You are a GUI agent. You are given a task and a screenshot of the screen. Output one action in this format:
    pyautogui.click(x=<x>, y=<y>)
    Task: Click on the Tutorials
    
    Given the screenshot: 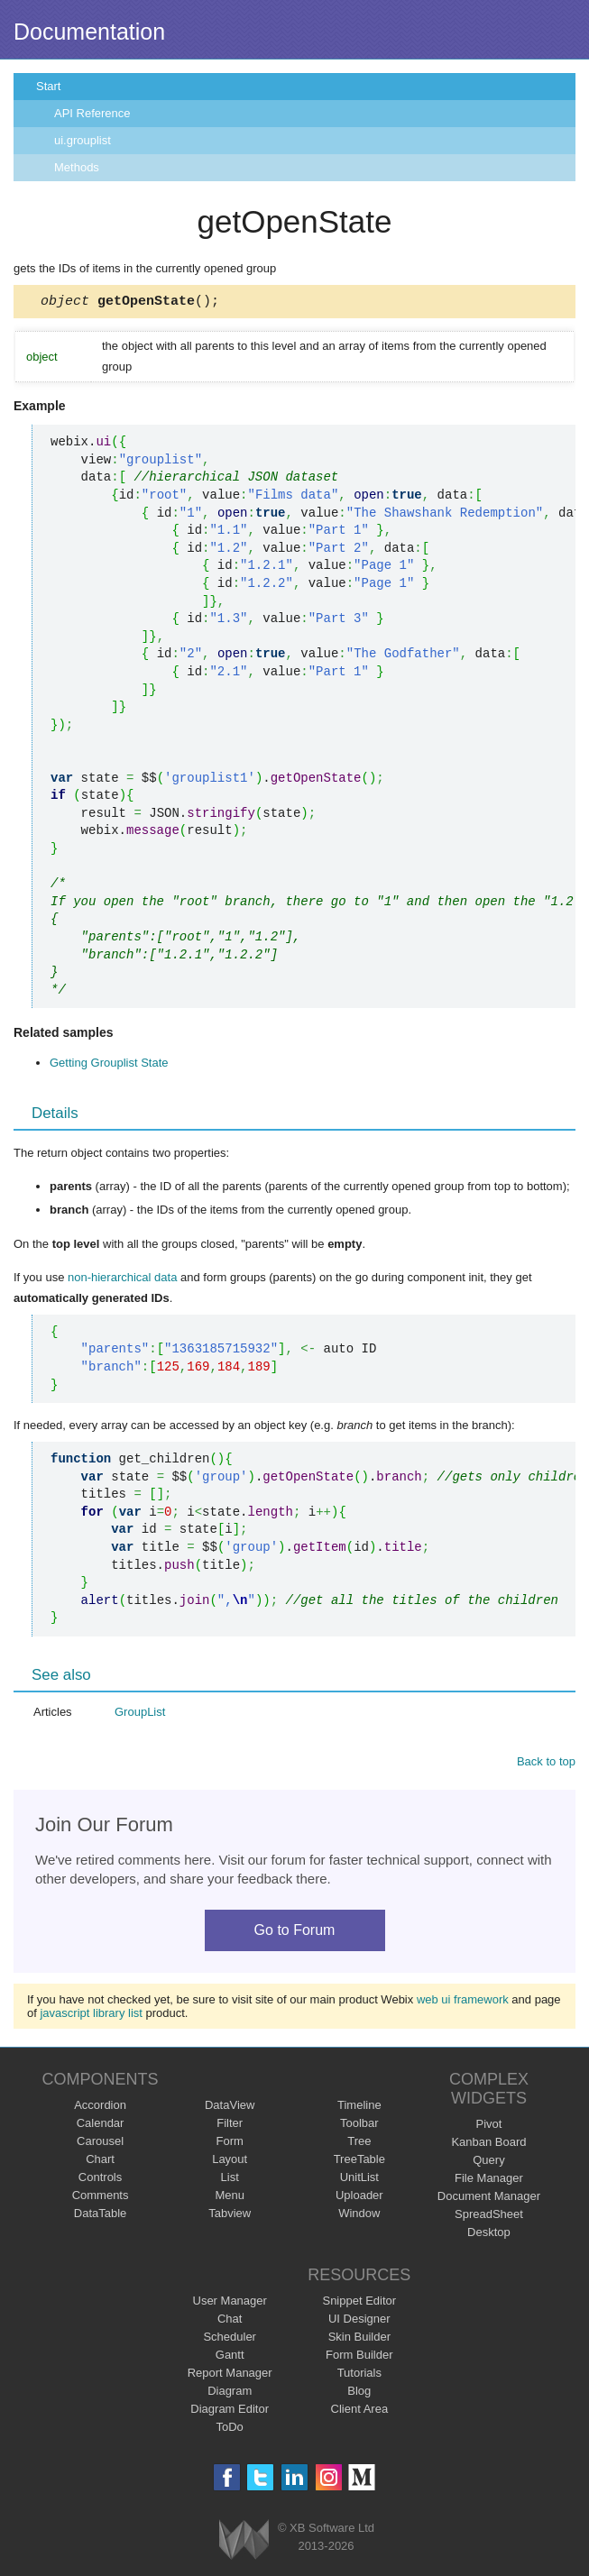 What is the action you would take?
    pyautogui.click(x=359, y=2375)
    